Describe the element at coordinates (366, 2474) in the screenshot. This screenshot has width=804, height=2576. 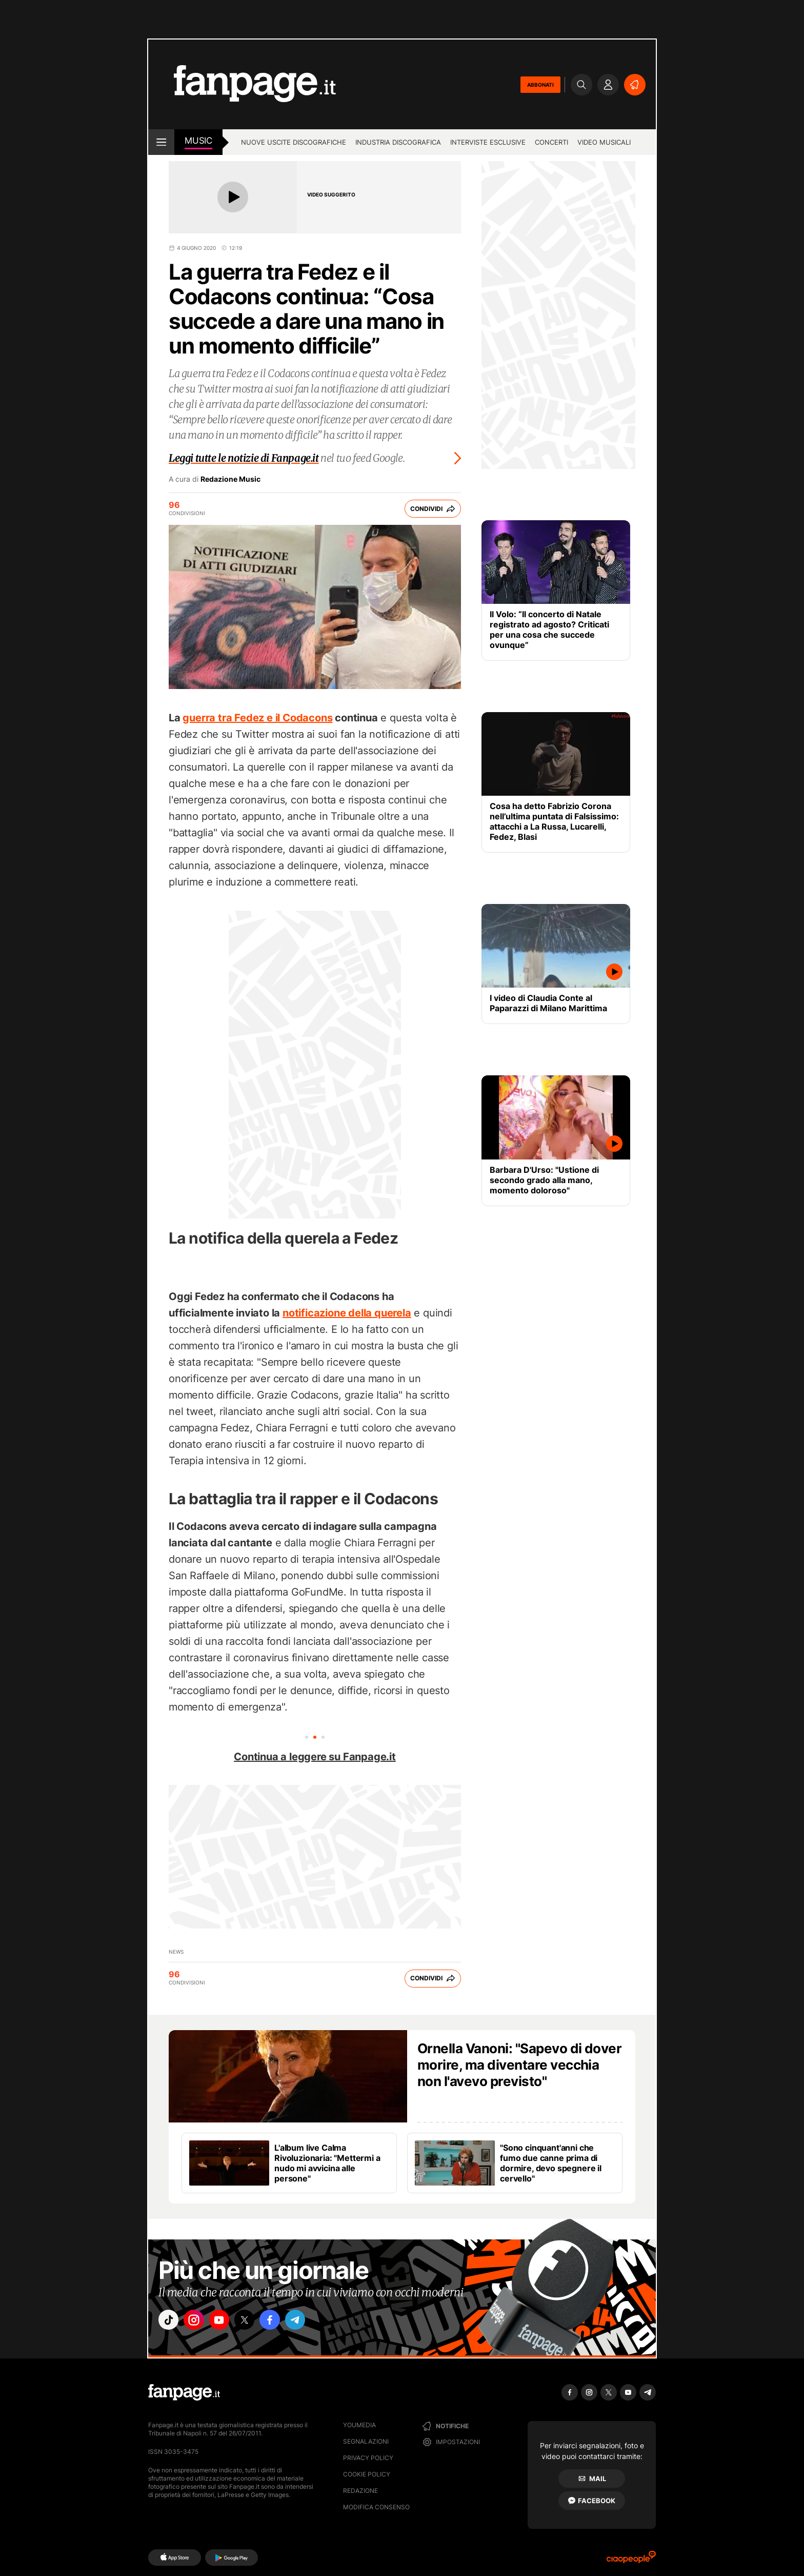
I see `Cookie Policy` at that location.